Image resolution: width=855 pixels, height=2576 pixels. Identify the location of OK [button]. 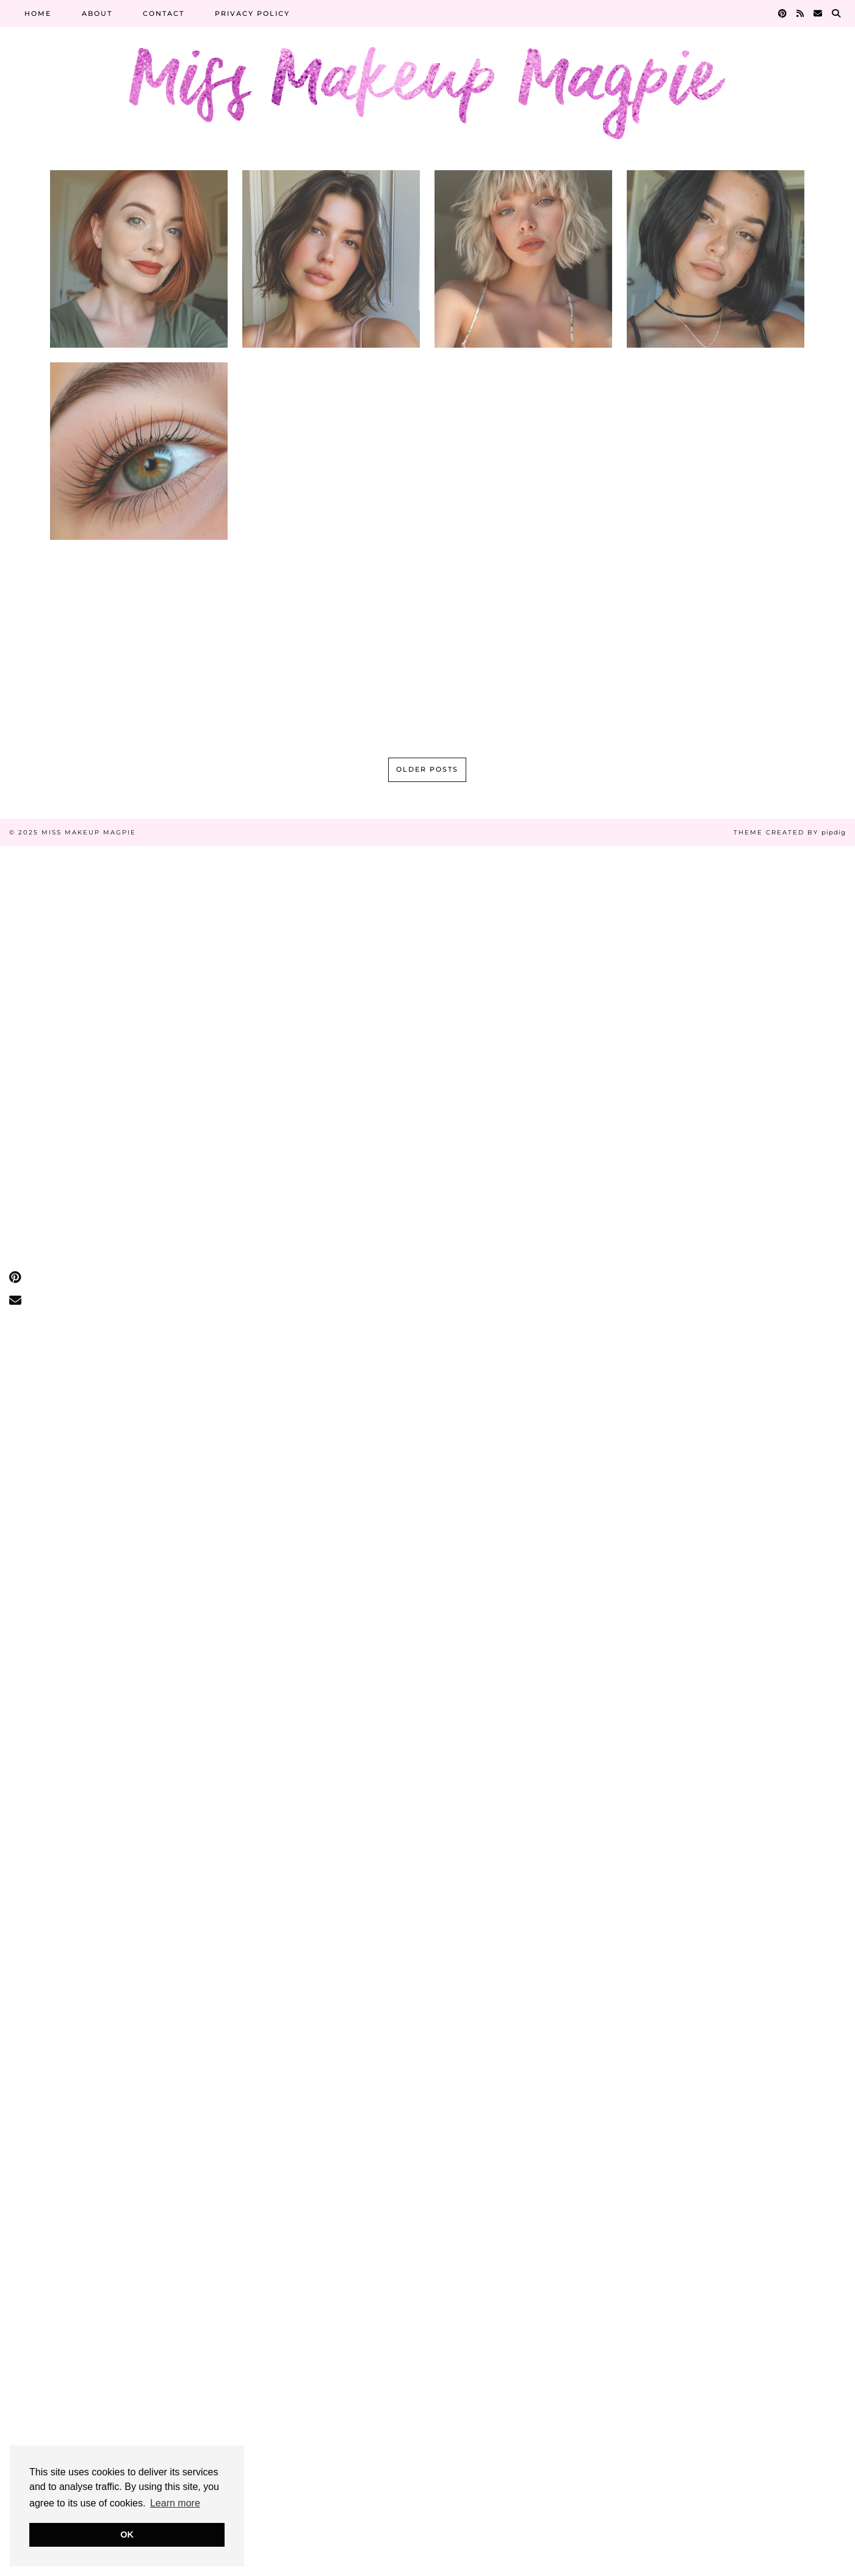
(127, 2534).